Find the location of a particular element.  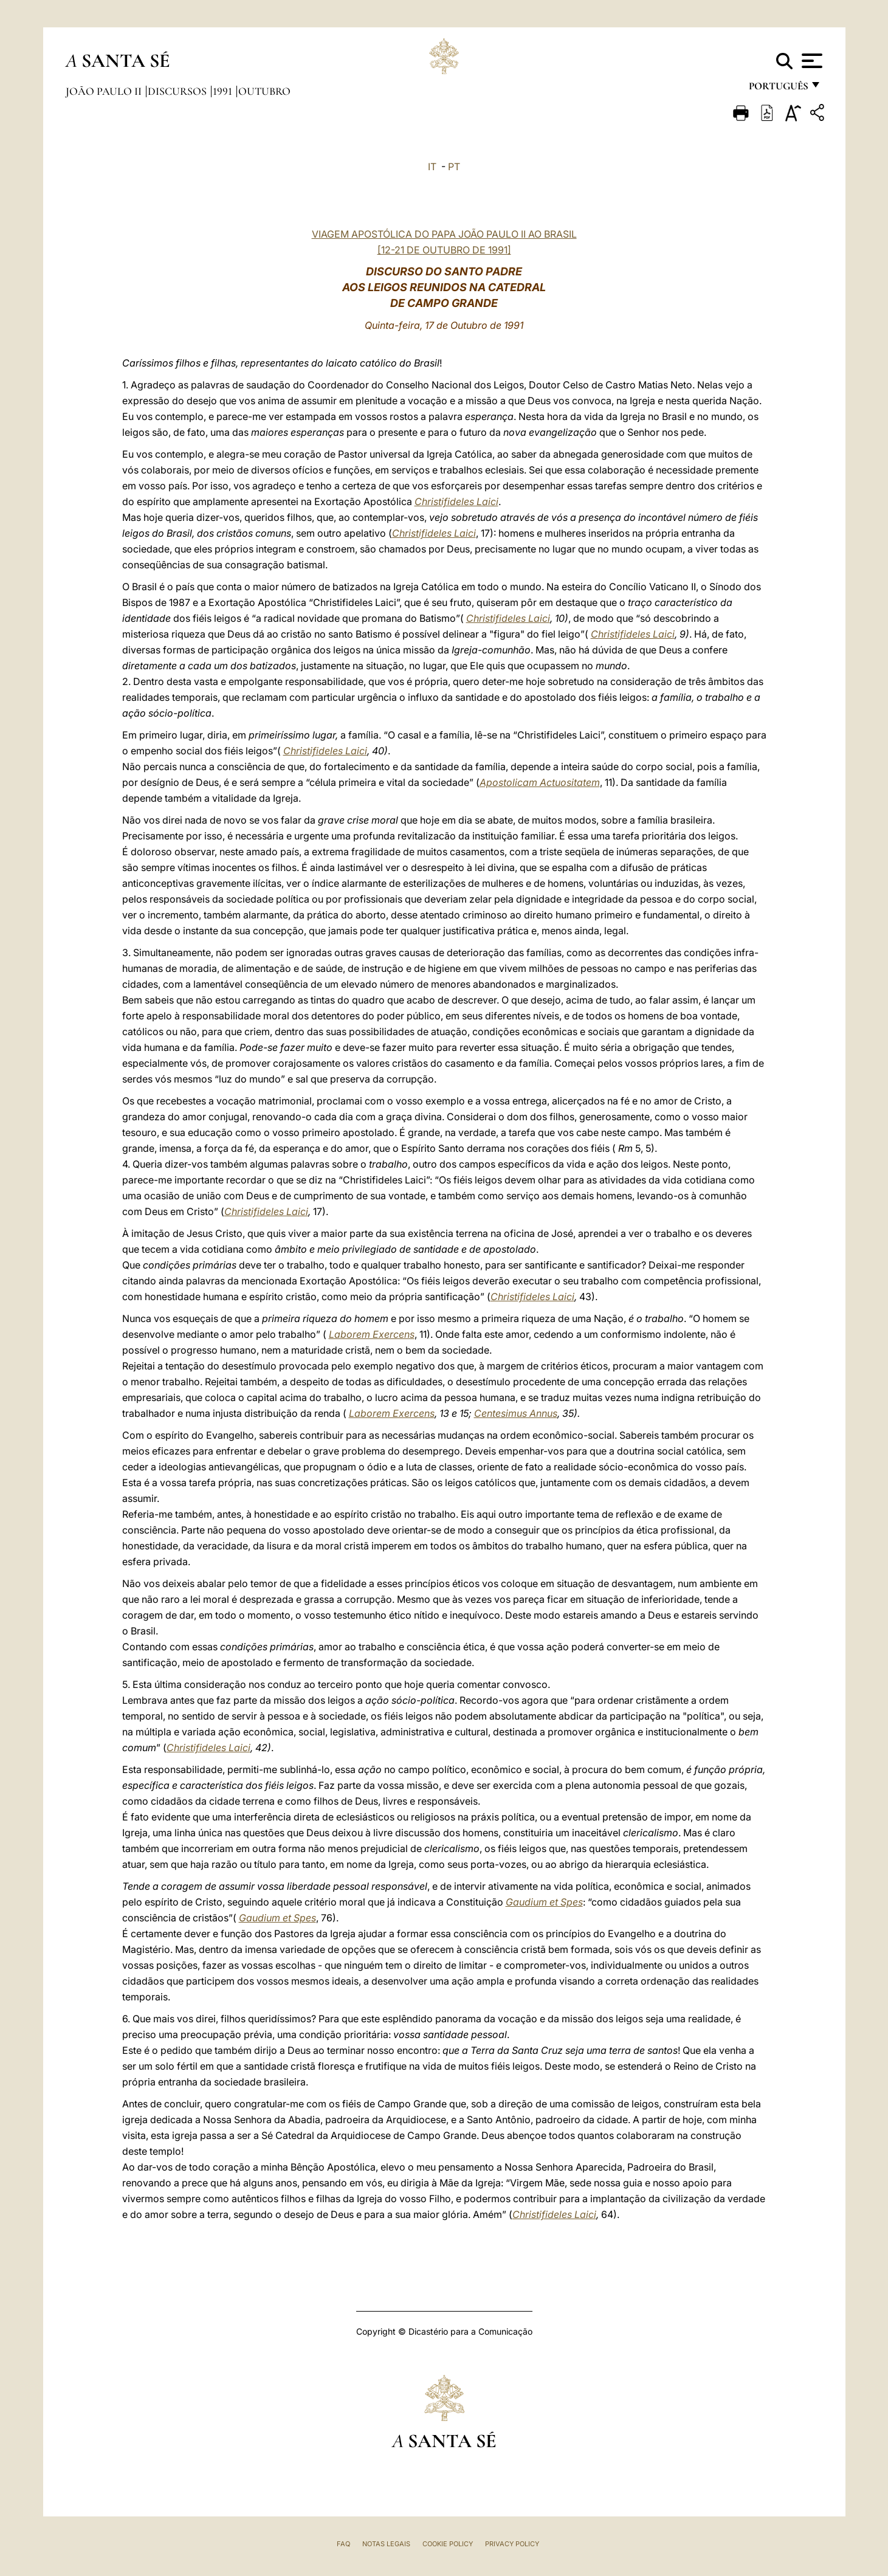

Centesimus Annus is located at coordinates (515, 1413).